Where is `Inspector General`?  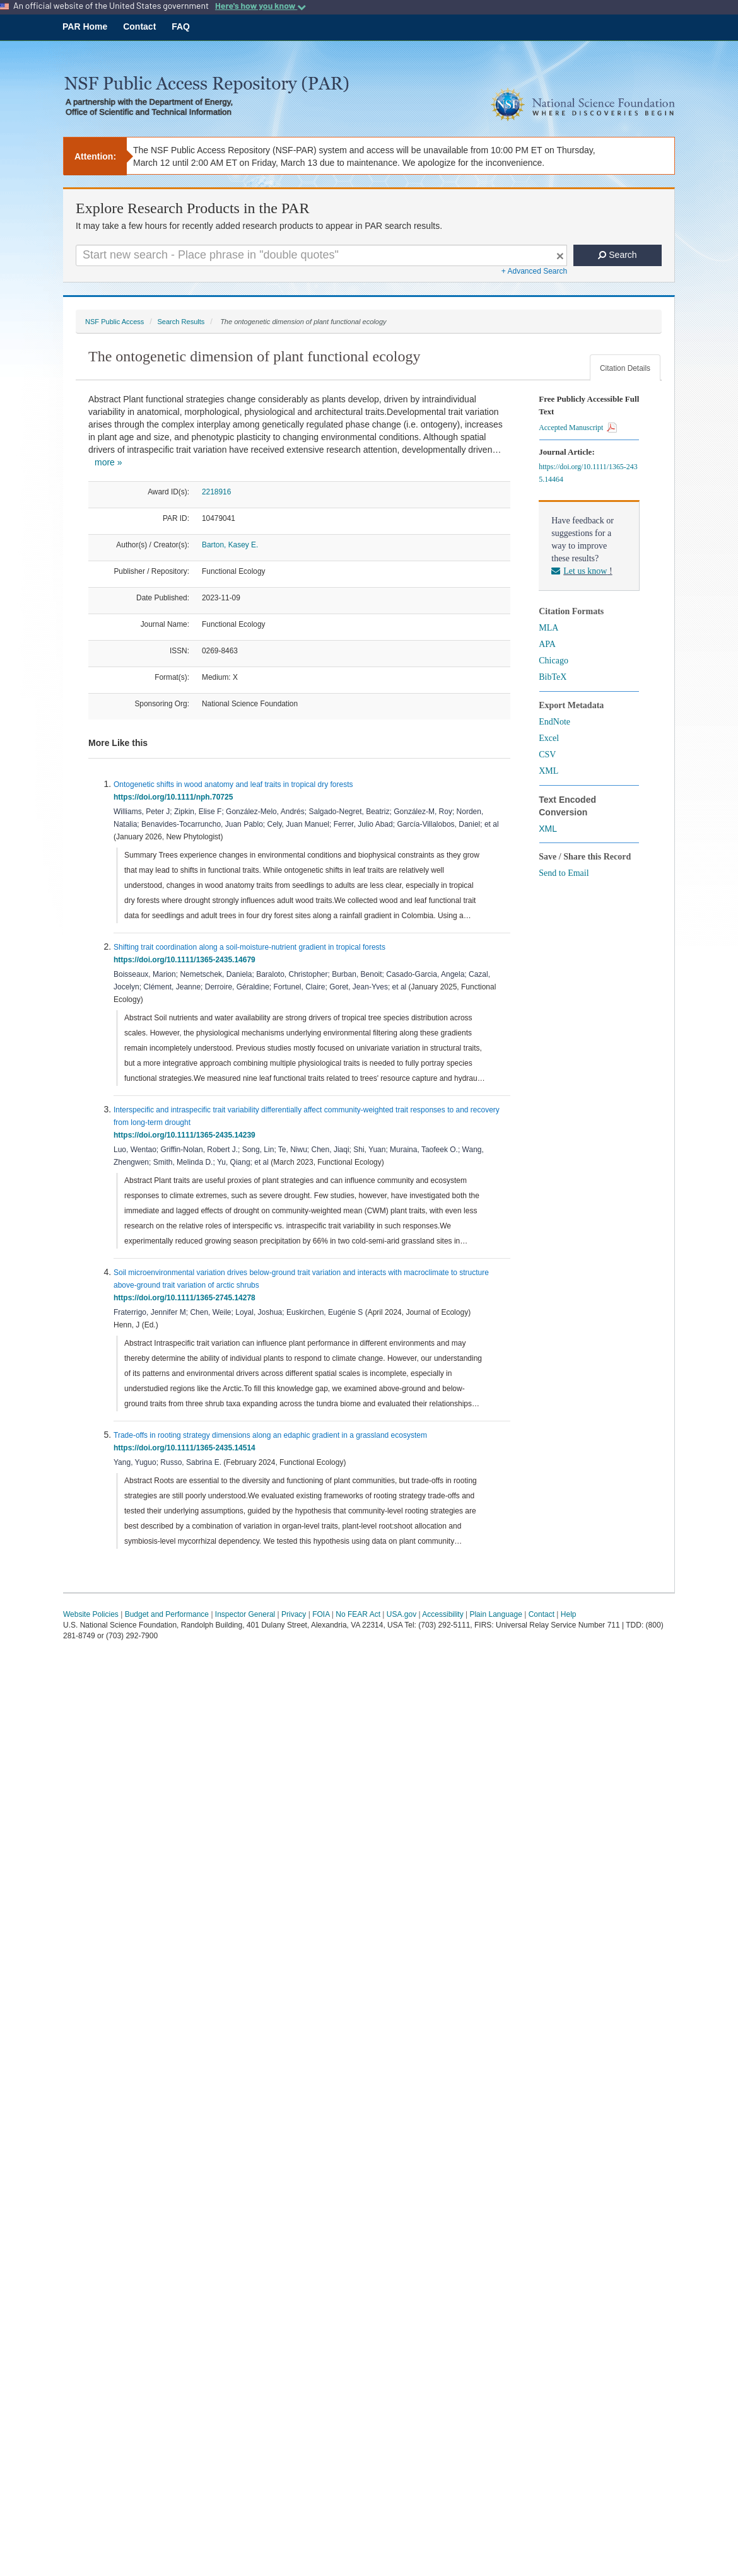
Inspector General is located at coordinates (245, 1614).